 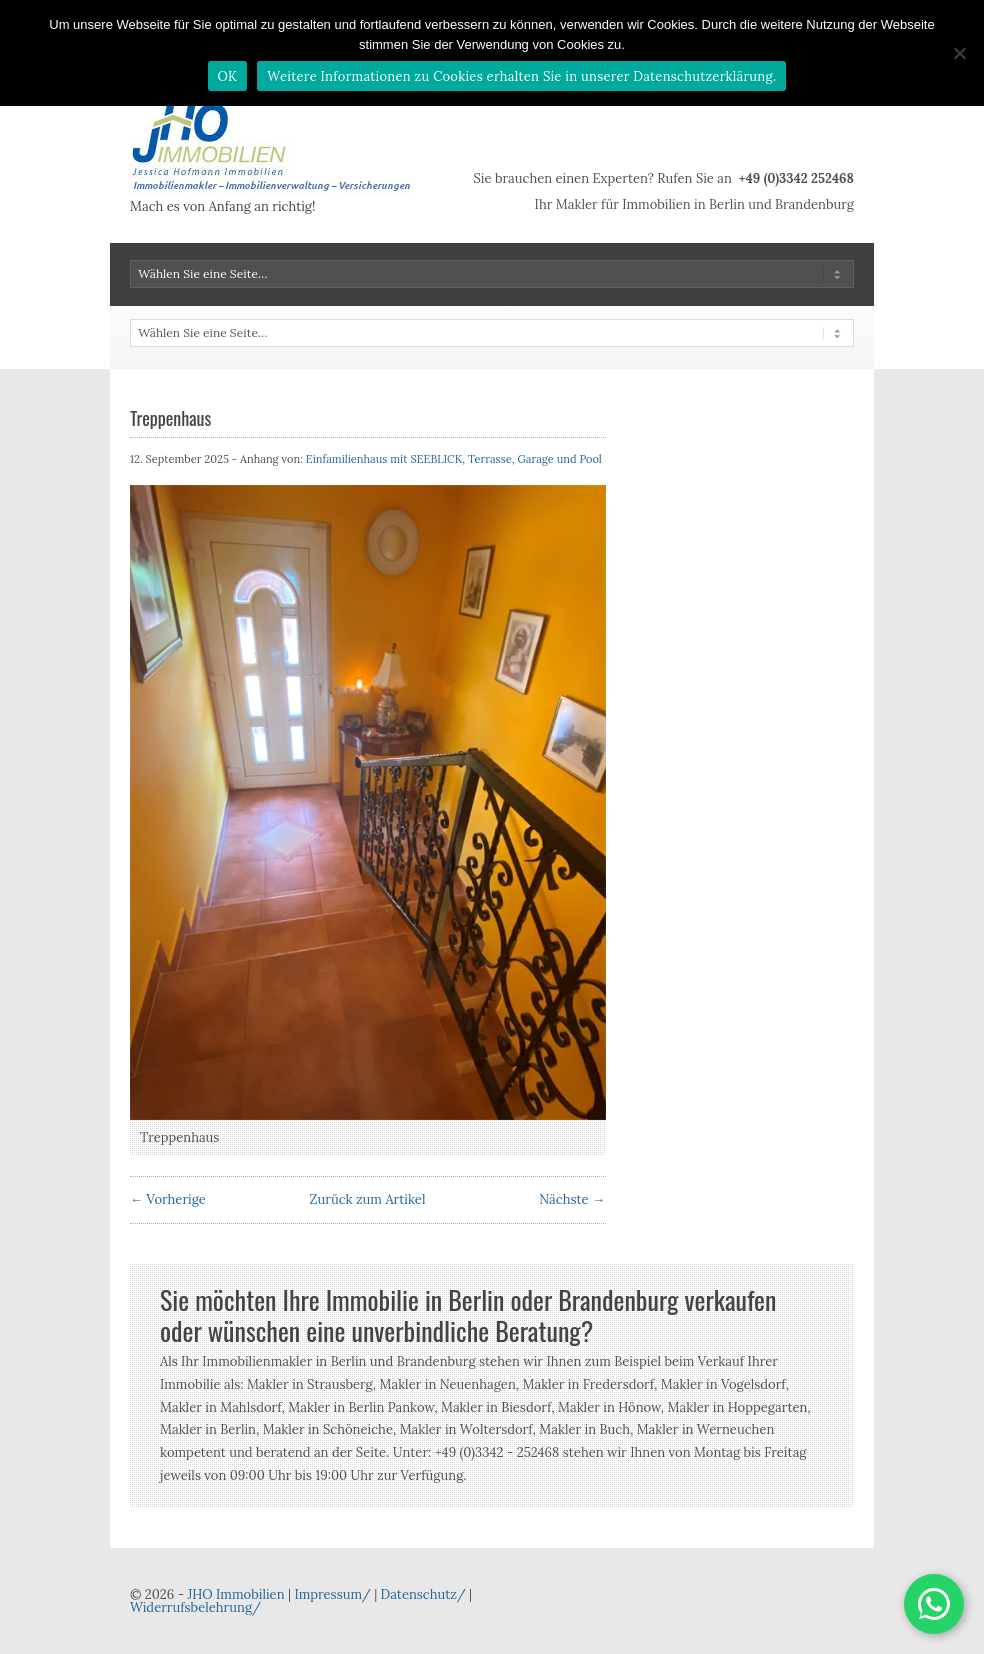 What do you see at coordinates (332, 1594) in the screenshot?
I see `Impressum/` at bounding box center [332, 1594].